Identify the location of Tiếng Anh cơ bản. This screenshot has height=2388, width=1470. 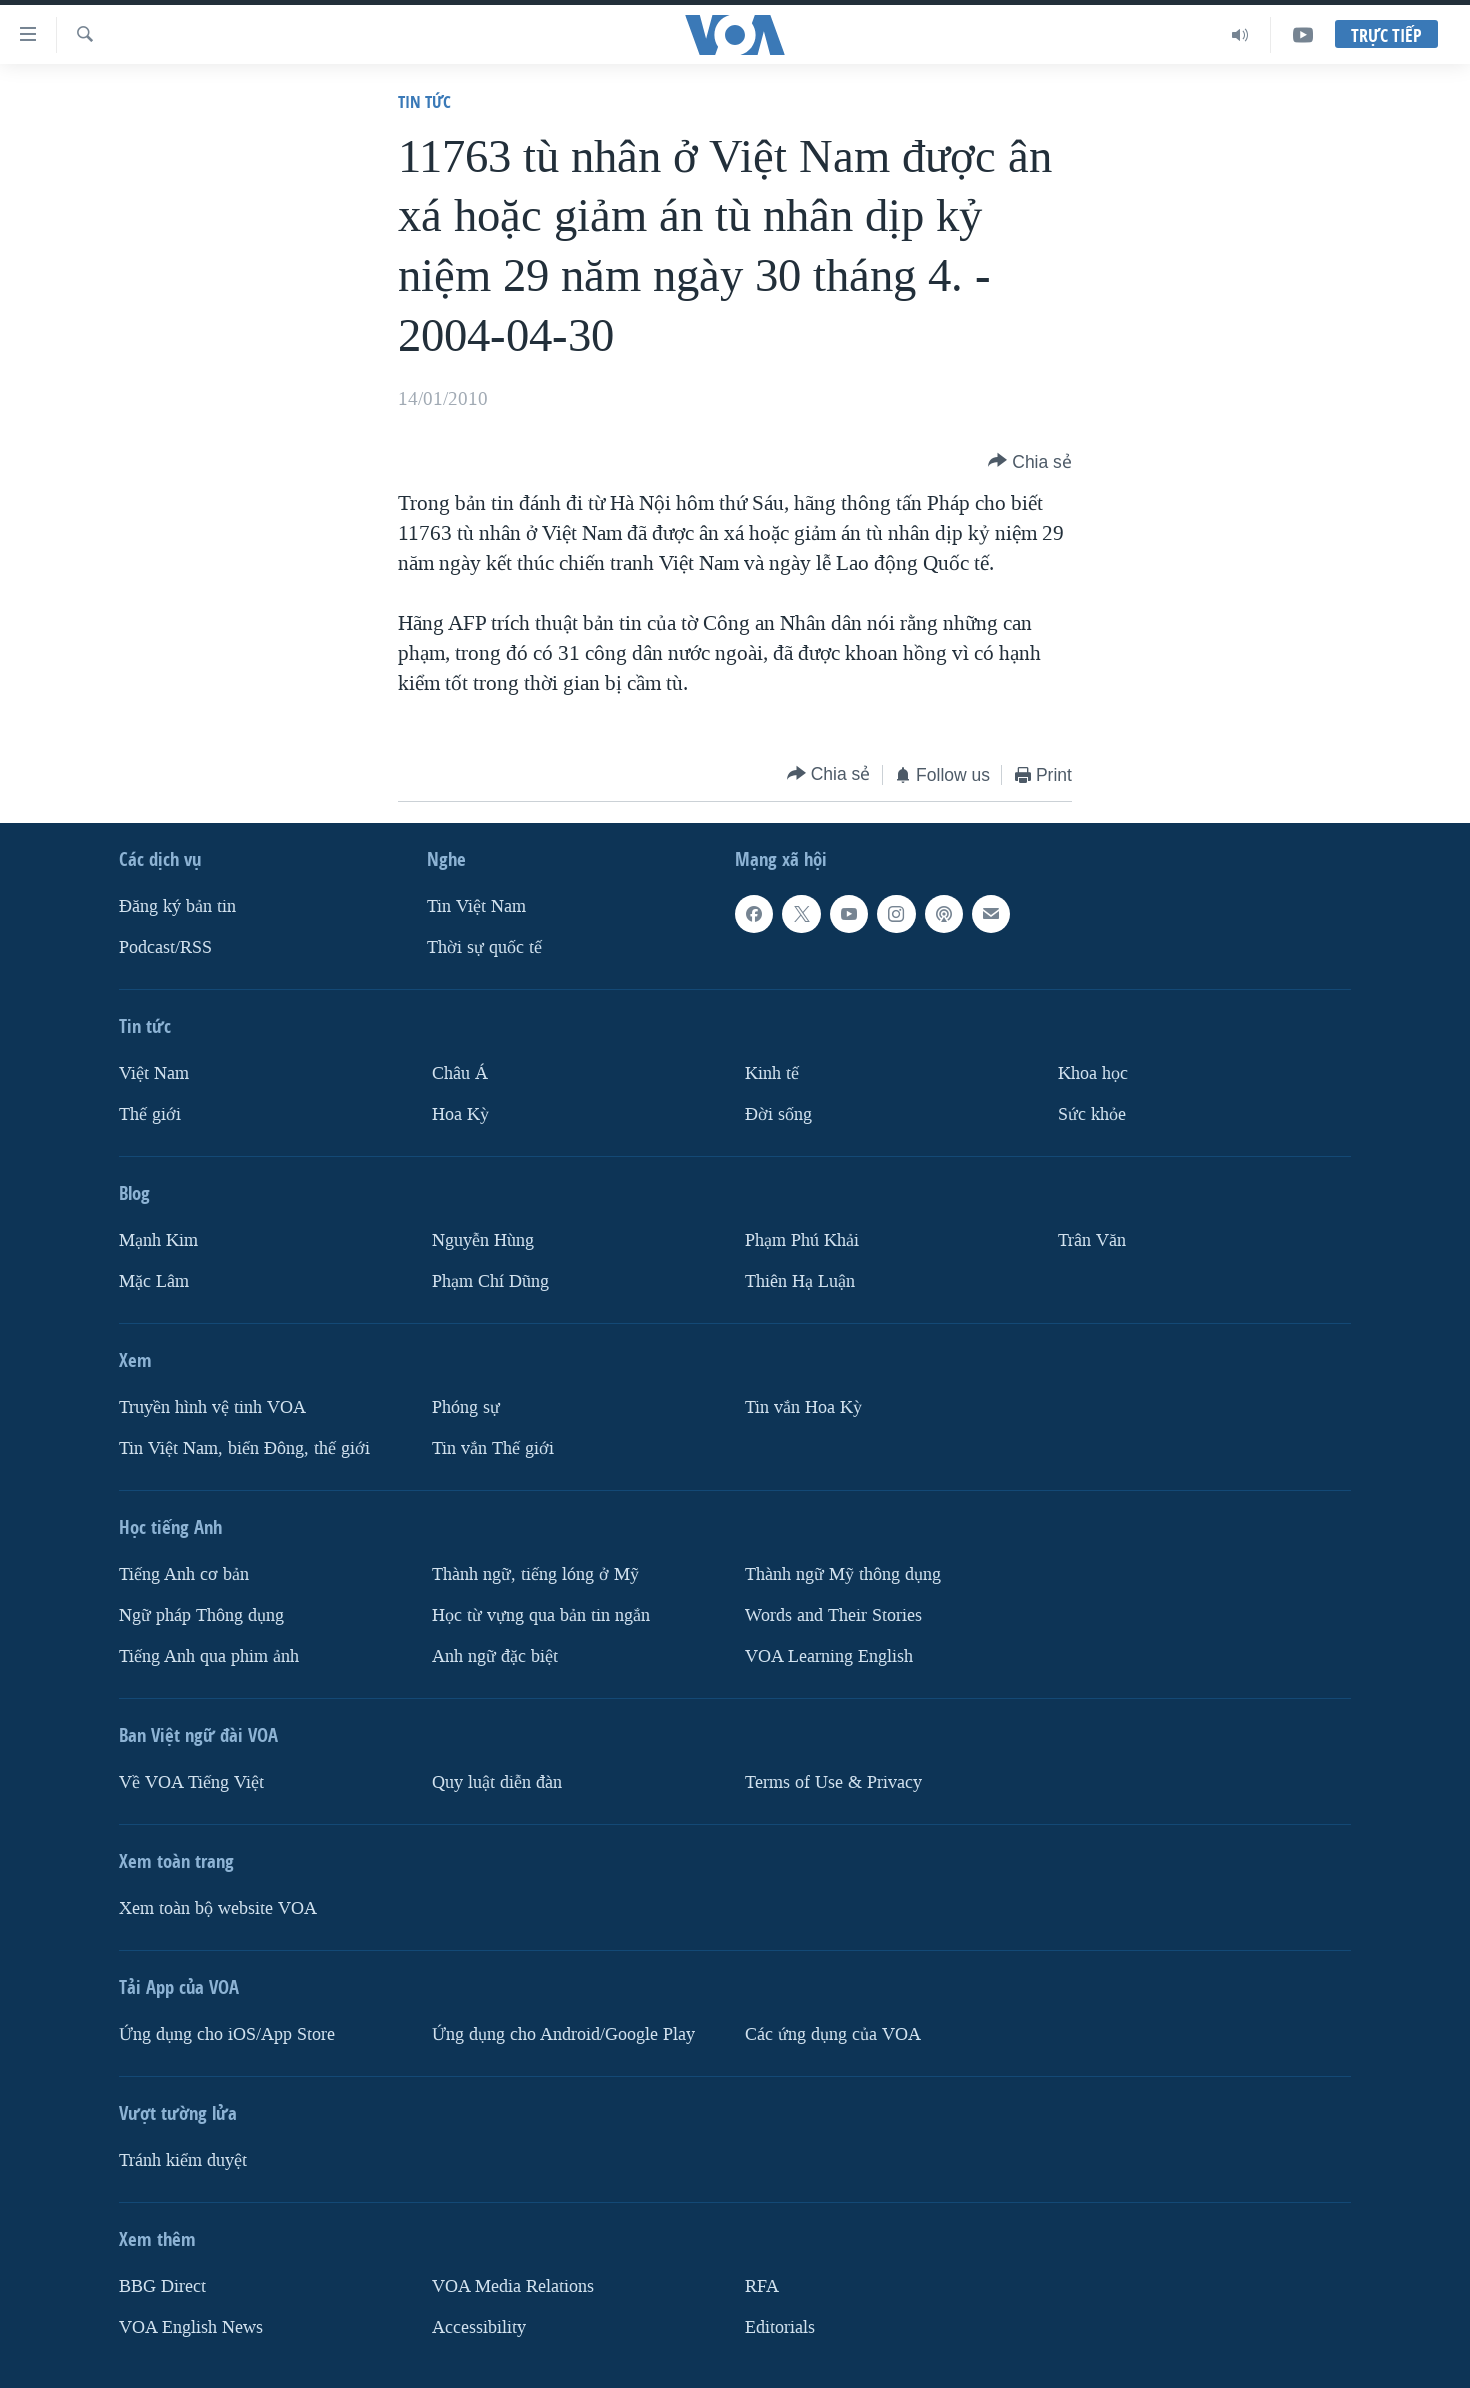
(184, 1574).